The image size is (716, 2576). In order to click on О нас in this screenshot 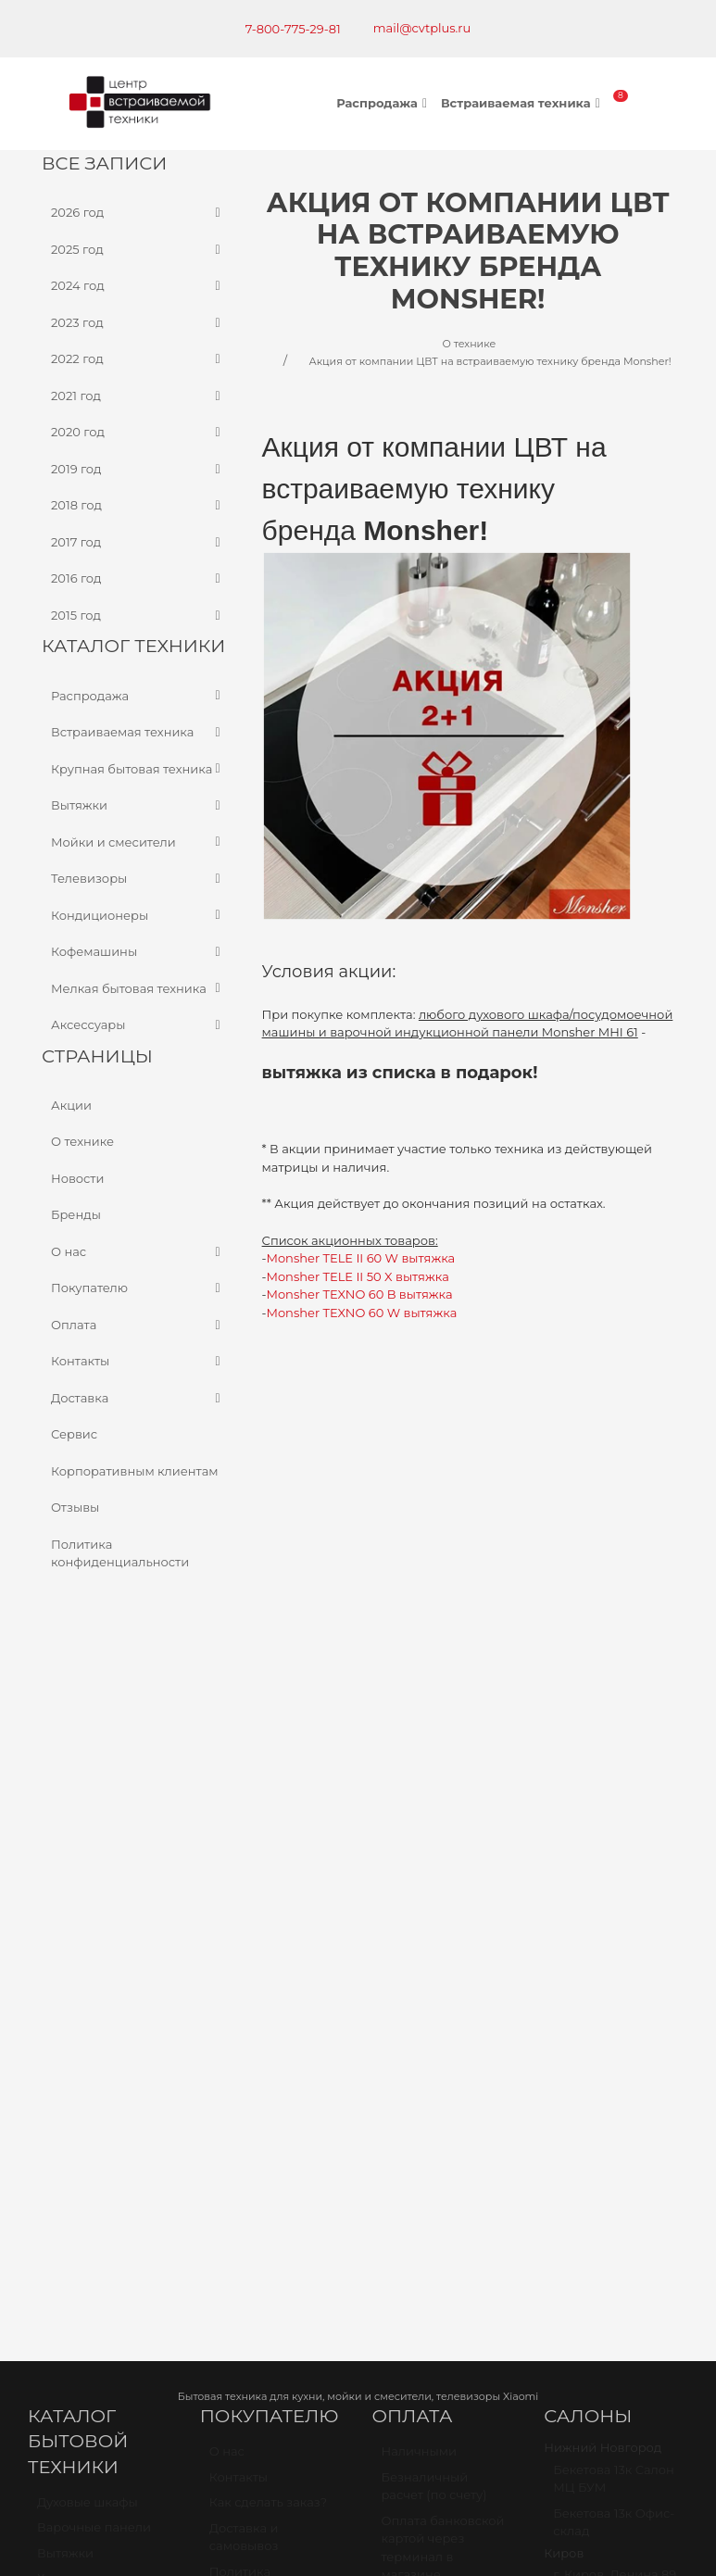, I will do `click(138, 1251)`.